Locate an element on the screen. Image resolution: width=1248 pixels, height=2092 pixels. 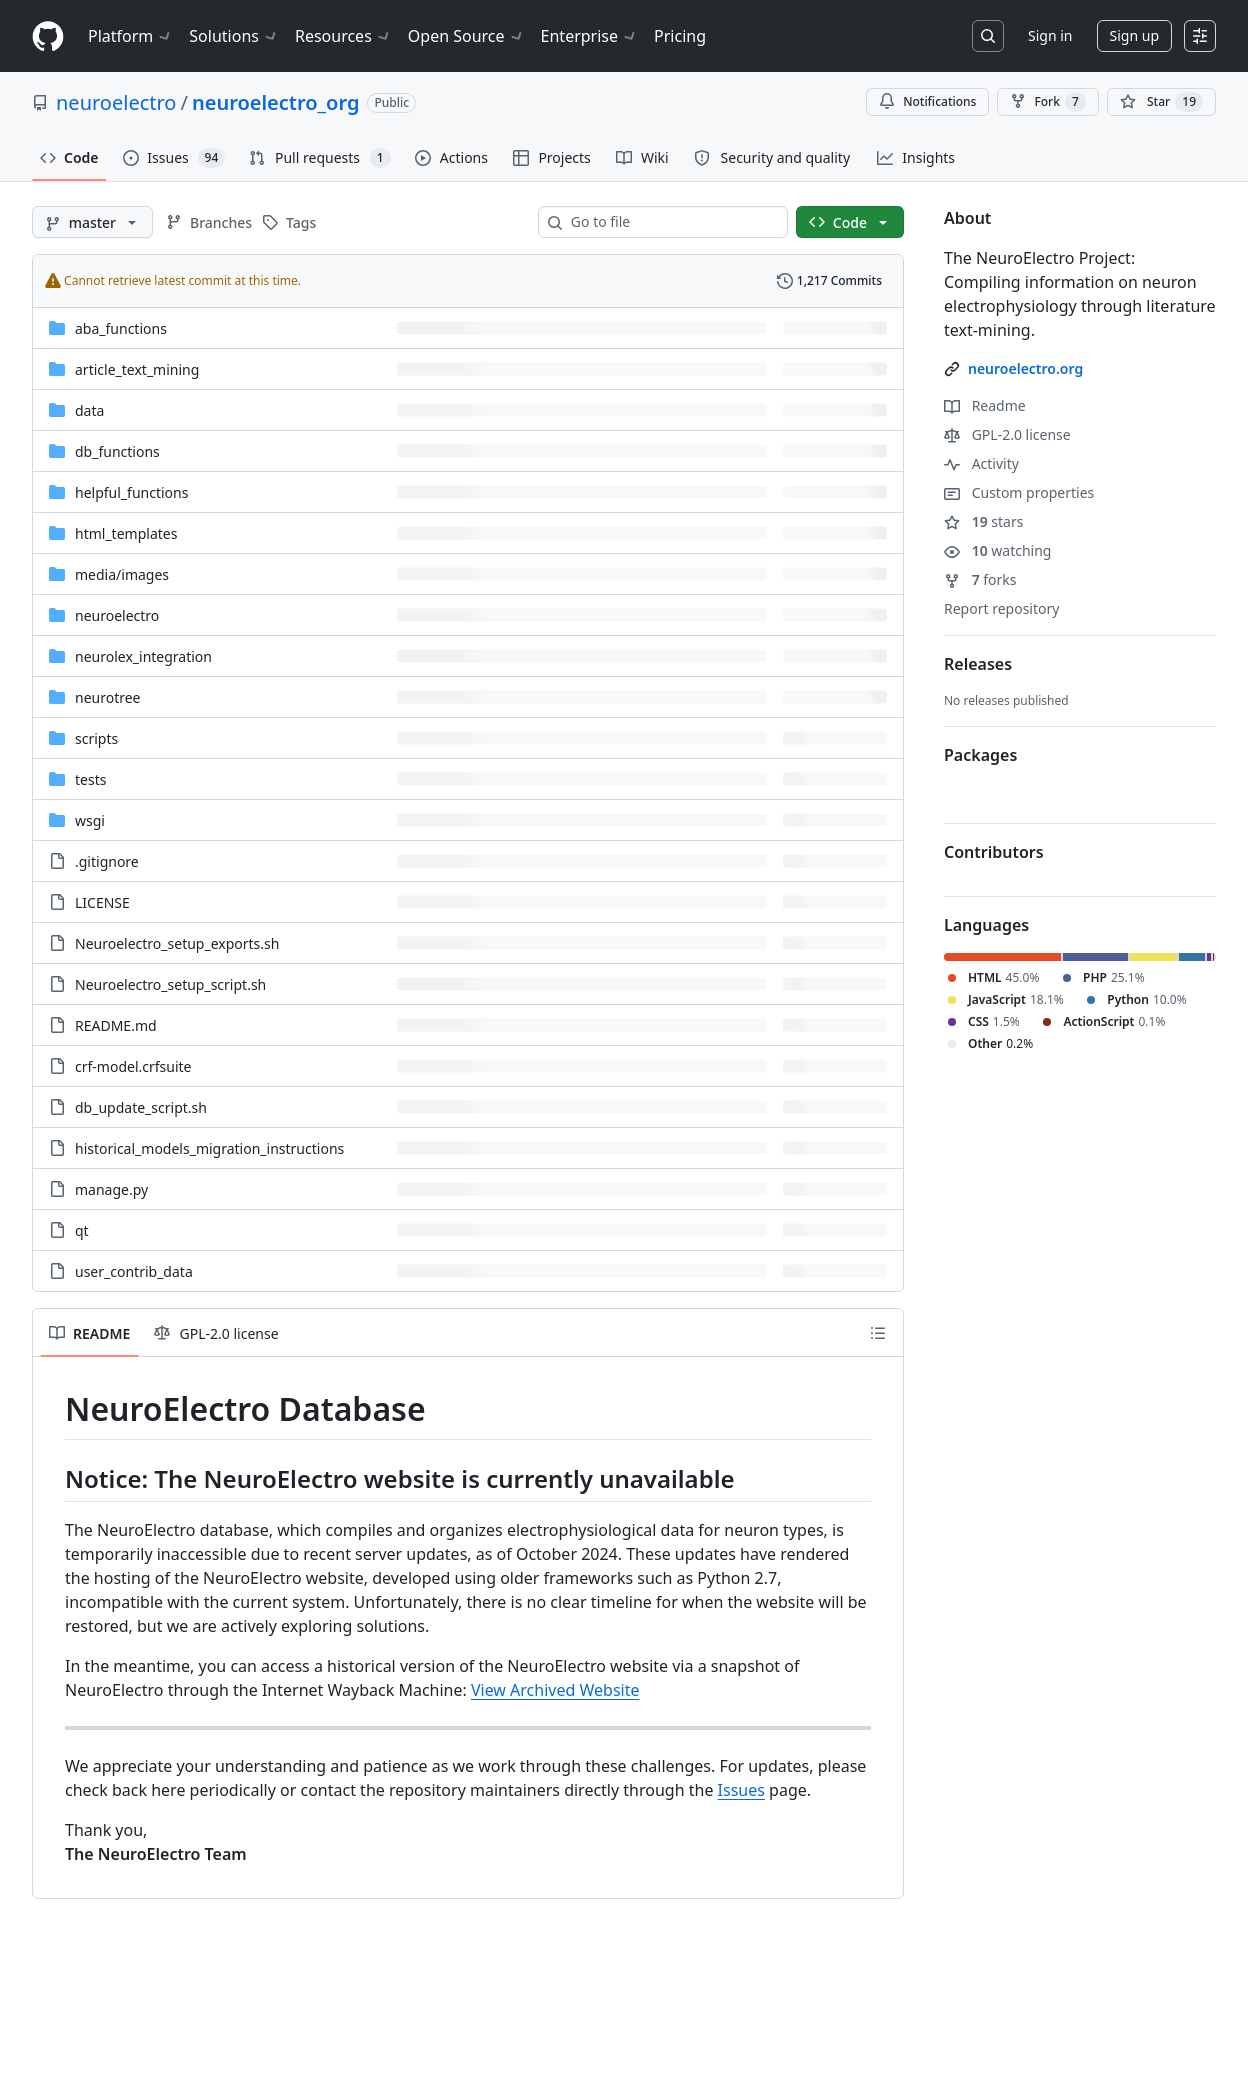
README.md [README.md, (File)] is located at coordinates (116, 1025).